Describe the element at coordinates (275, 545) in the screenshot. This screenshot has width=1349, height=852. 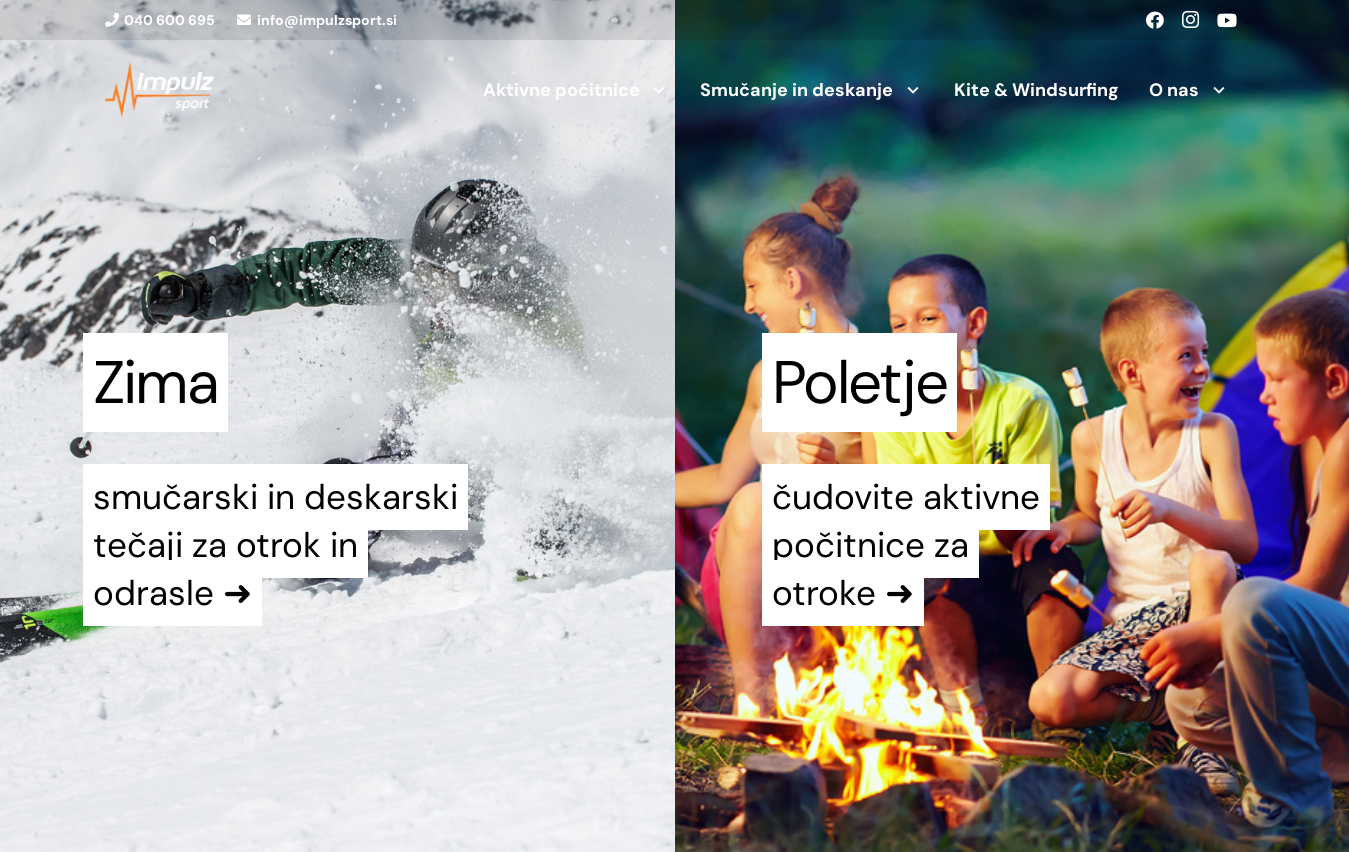
I see `smučarski in deskarski tečaji za otrok in odrasle ➜` at that location.